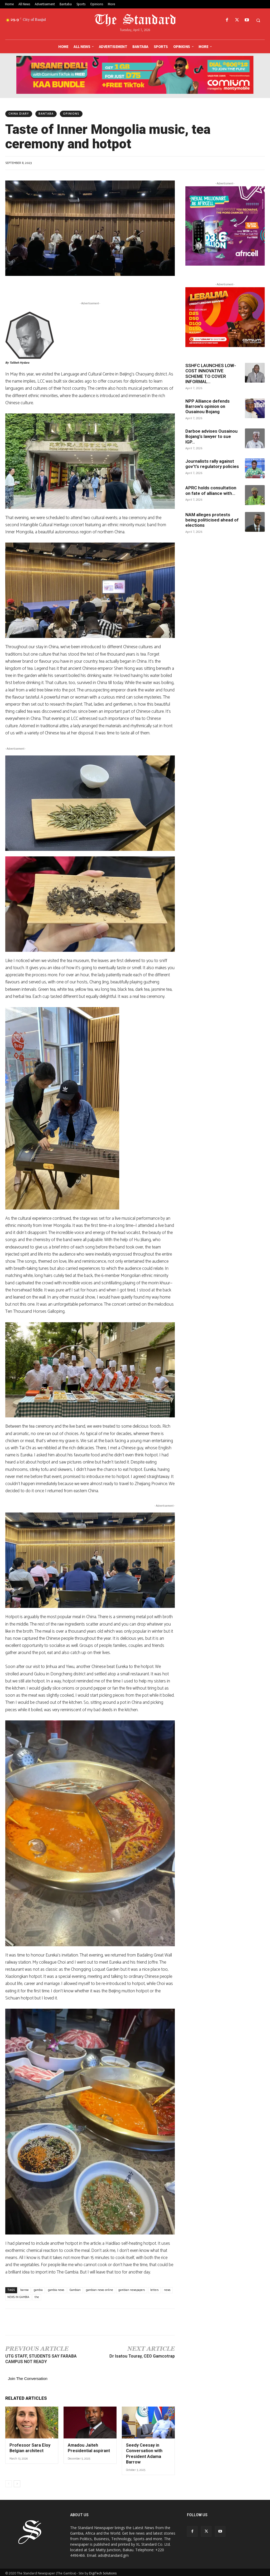 Image resolution: width=270 pixels, height=2576 pixels. Describe the element at coordinates (212, 463) in the screenshot. I see `Journalists rally against gov’t’s regulatory policies` at that location.